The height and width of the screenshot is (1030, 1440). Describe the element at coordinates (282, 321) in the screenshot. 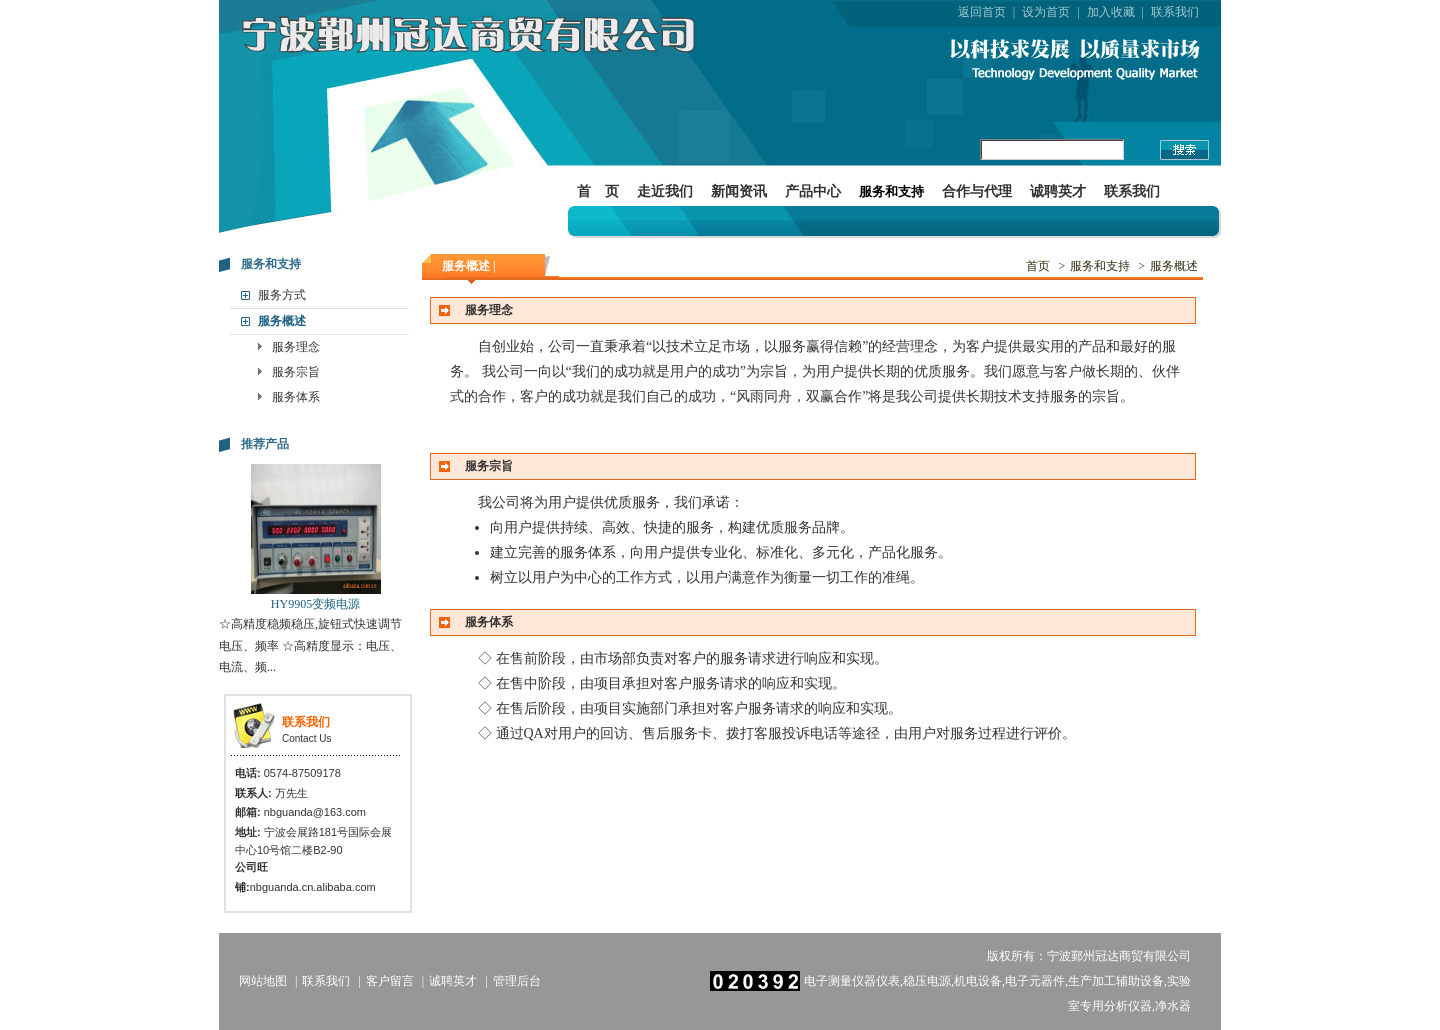

I see `服务概述` at that location.